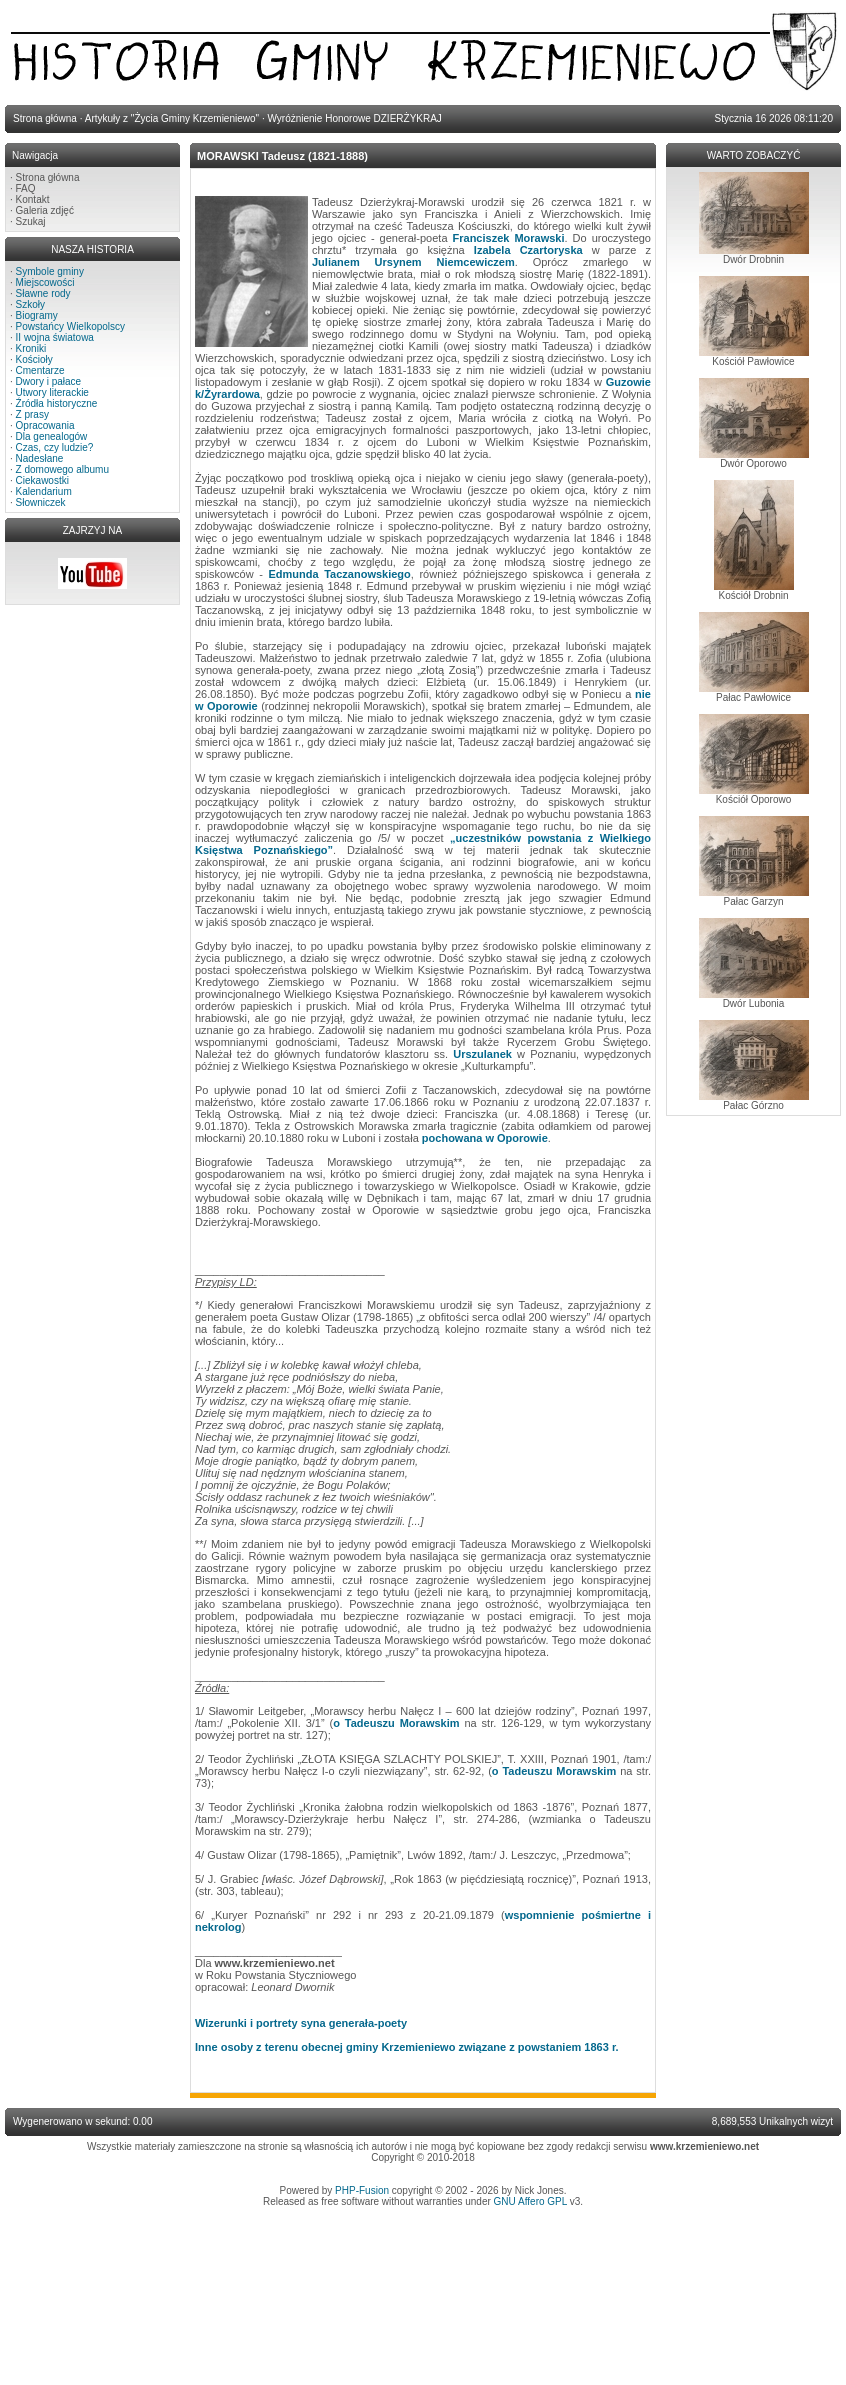 The width and height of the screenshot is (846, 2385). What do you see at coordinates (44, 491) in the screenshot?
I see `Kalendarium` at bounding box center [44, 491].